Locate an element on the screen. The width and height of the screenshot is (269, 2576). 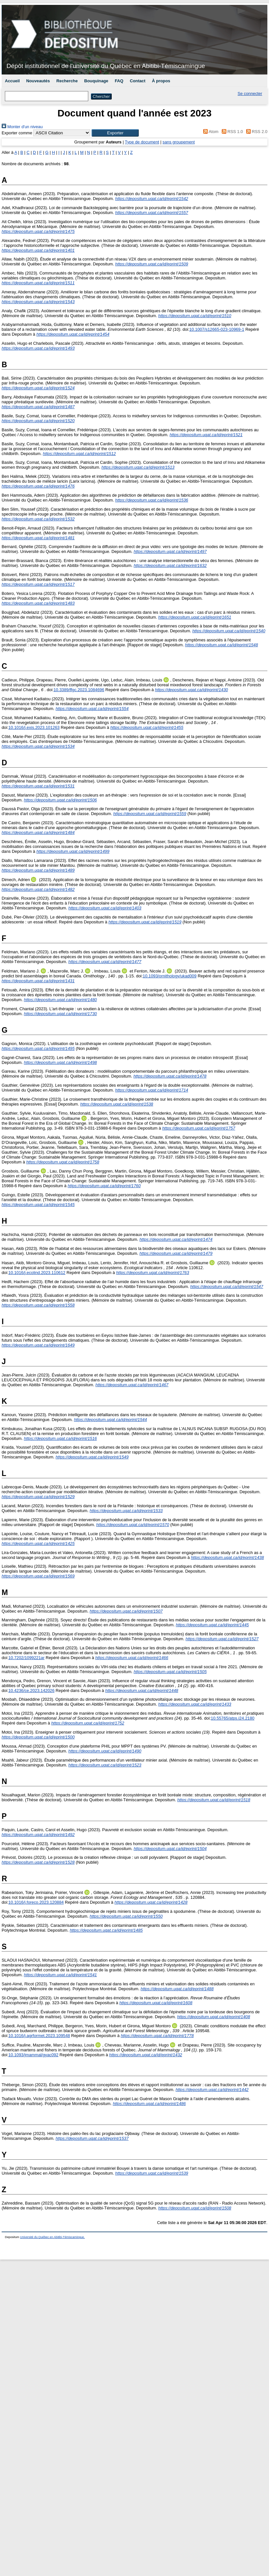
Recherche [menuitem] is located at coordinates (67, 80).